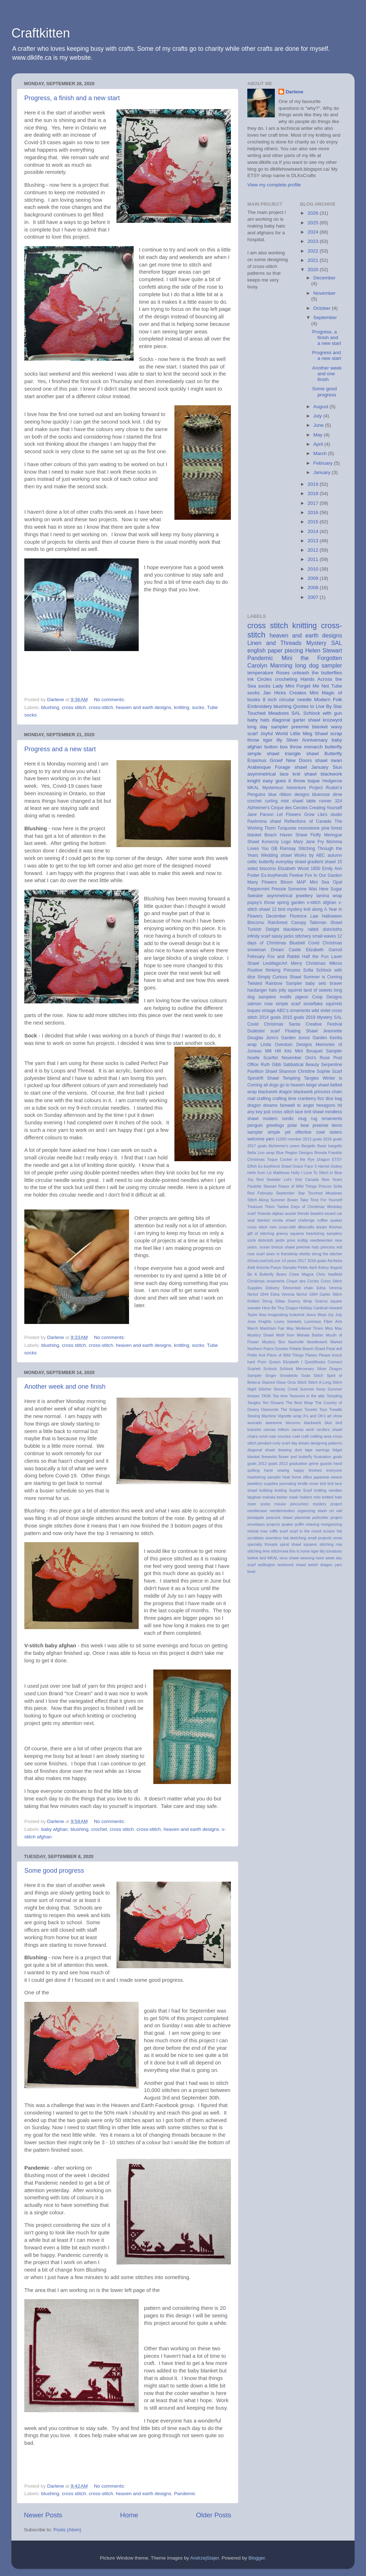 Image resolution: width=366 pixels, height=2576 pixels. I want to click on Wedding shawl, so click(276, 855).